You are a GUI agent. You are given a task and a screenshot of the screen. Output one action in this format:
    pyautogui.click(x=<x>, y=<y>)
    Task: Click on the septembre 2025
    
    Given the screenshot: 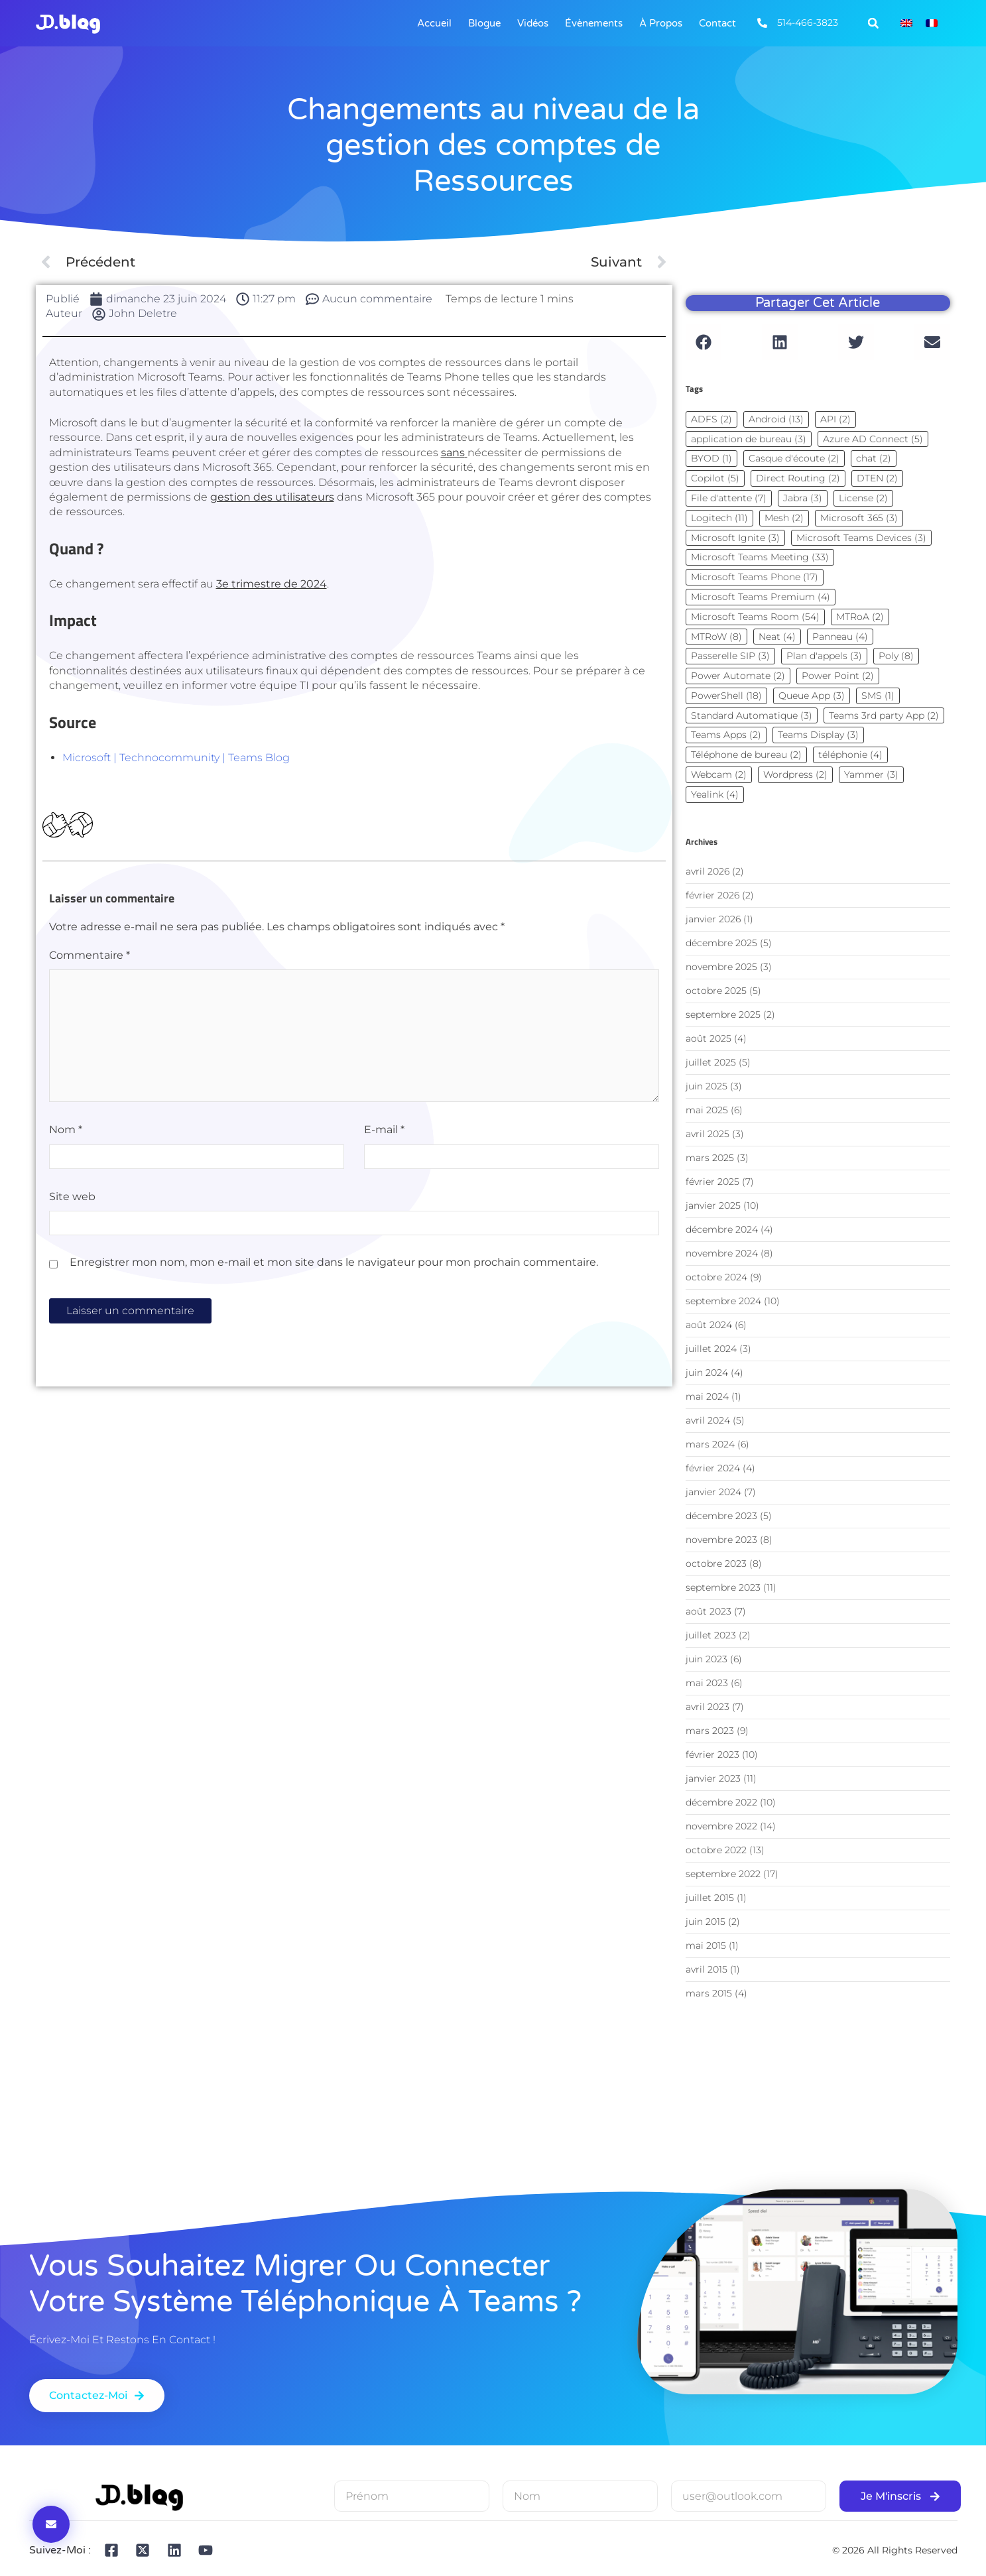 What is the action you would take?
    pyautogui.click(x=723, y=1014)
    